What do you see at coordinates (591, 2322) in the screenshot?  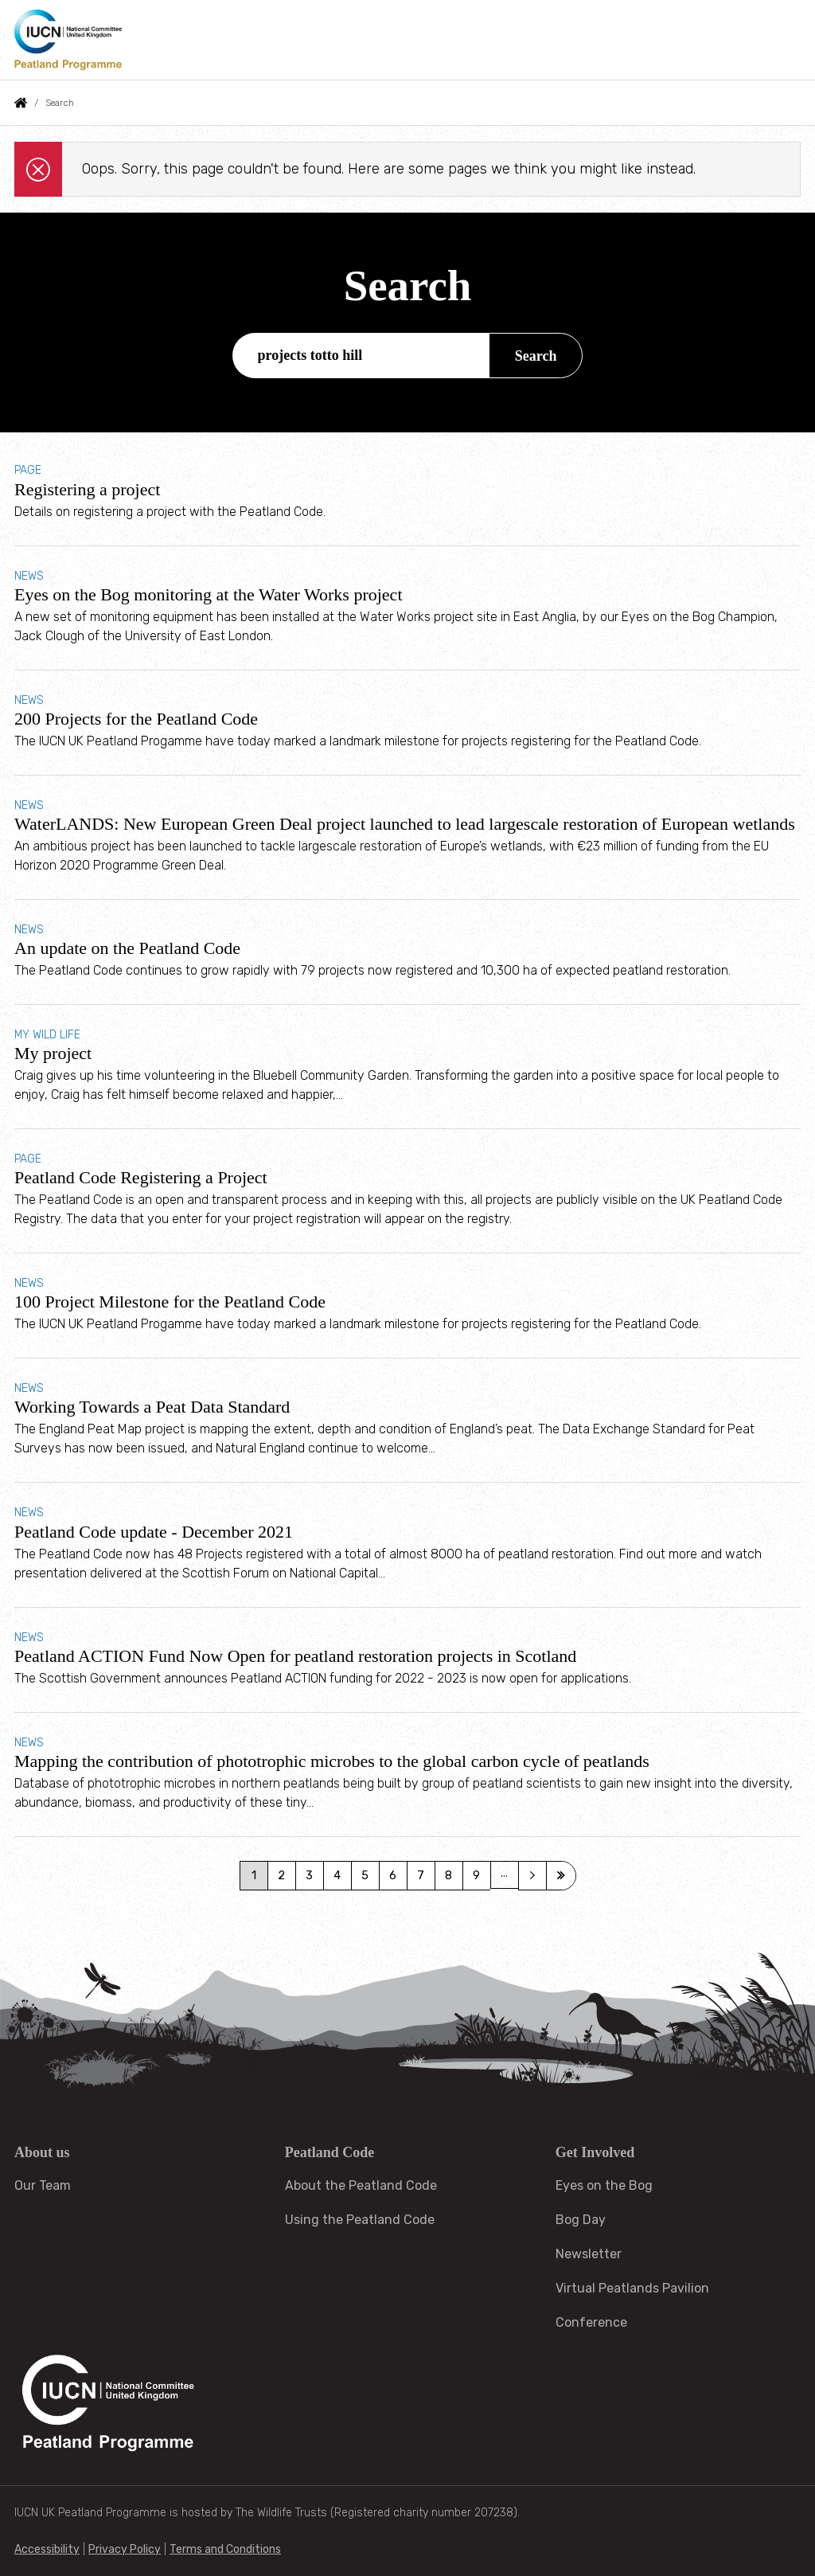 I see `Conference` at bounding box center [591, 2322].